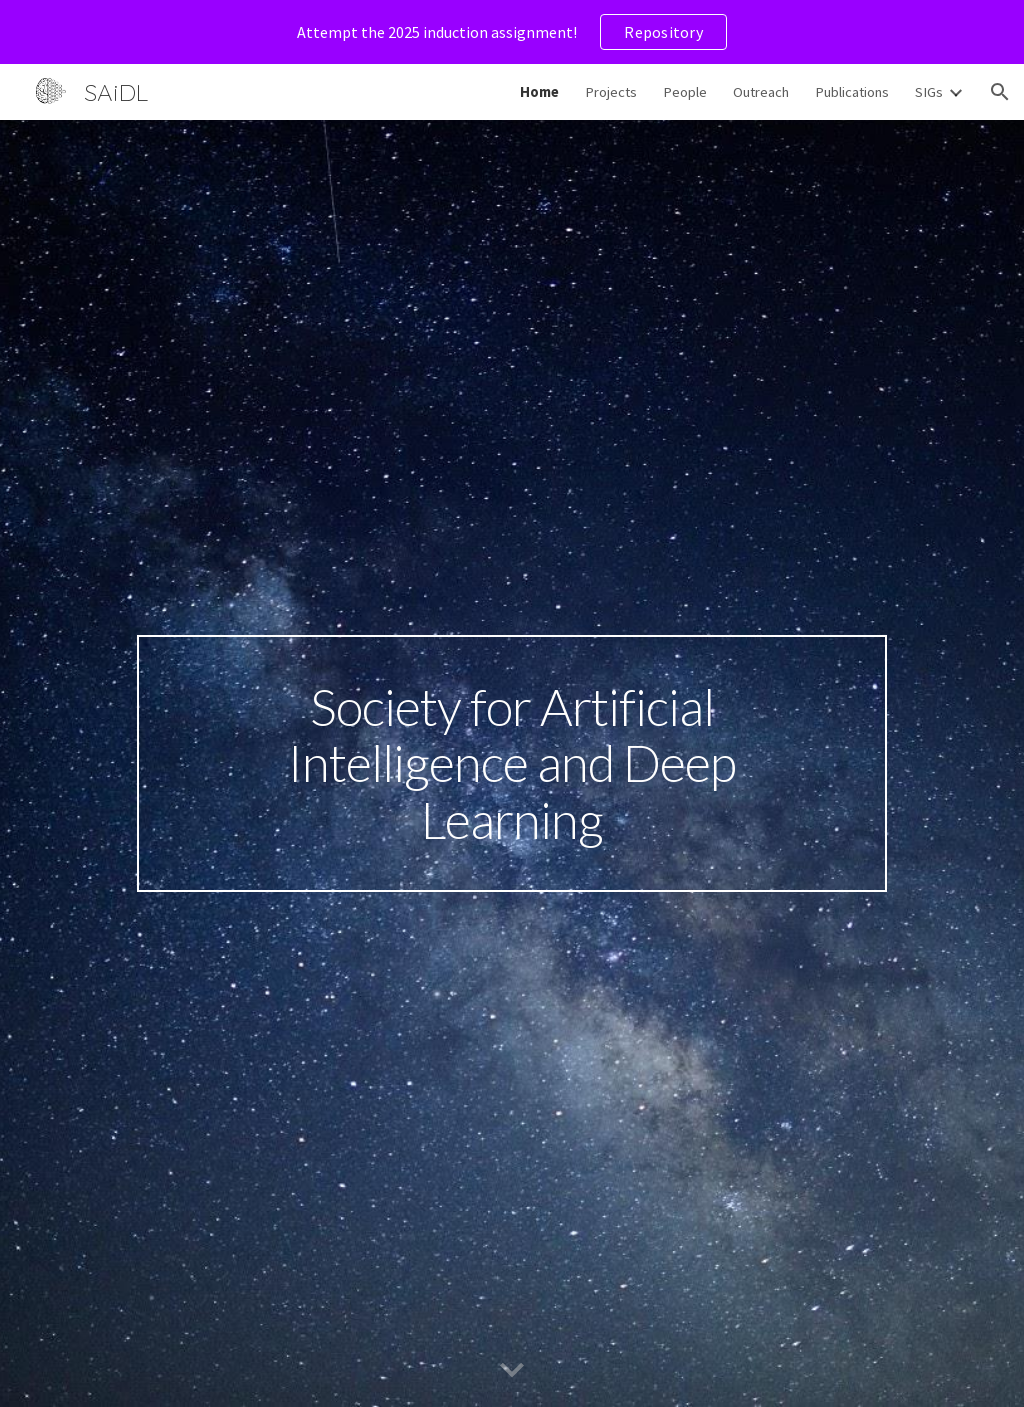  Describe the element at coordinates (611, 92) in the screenshot. I see `Projects [link]` at that location.